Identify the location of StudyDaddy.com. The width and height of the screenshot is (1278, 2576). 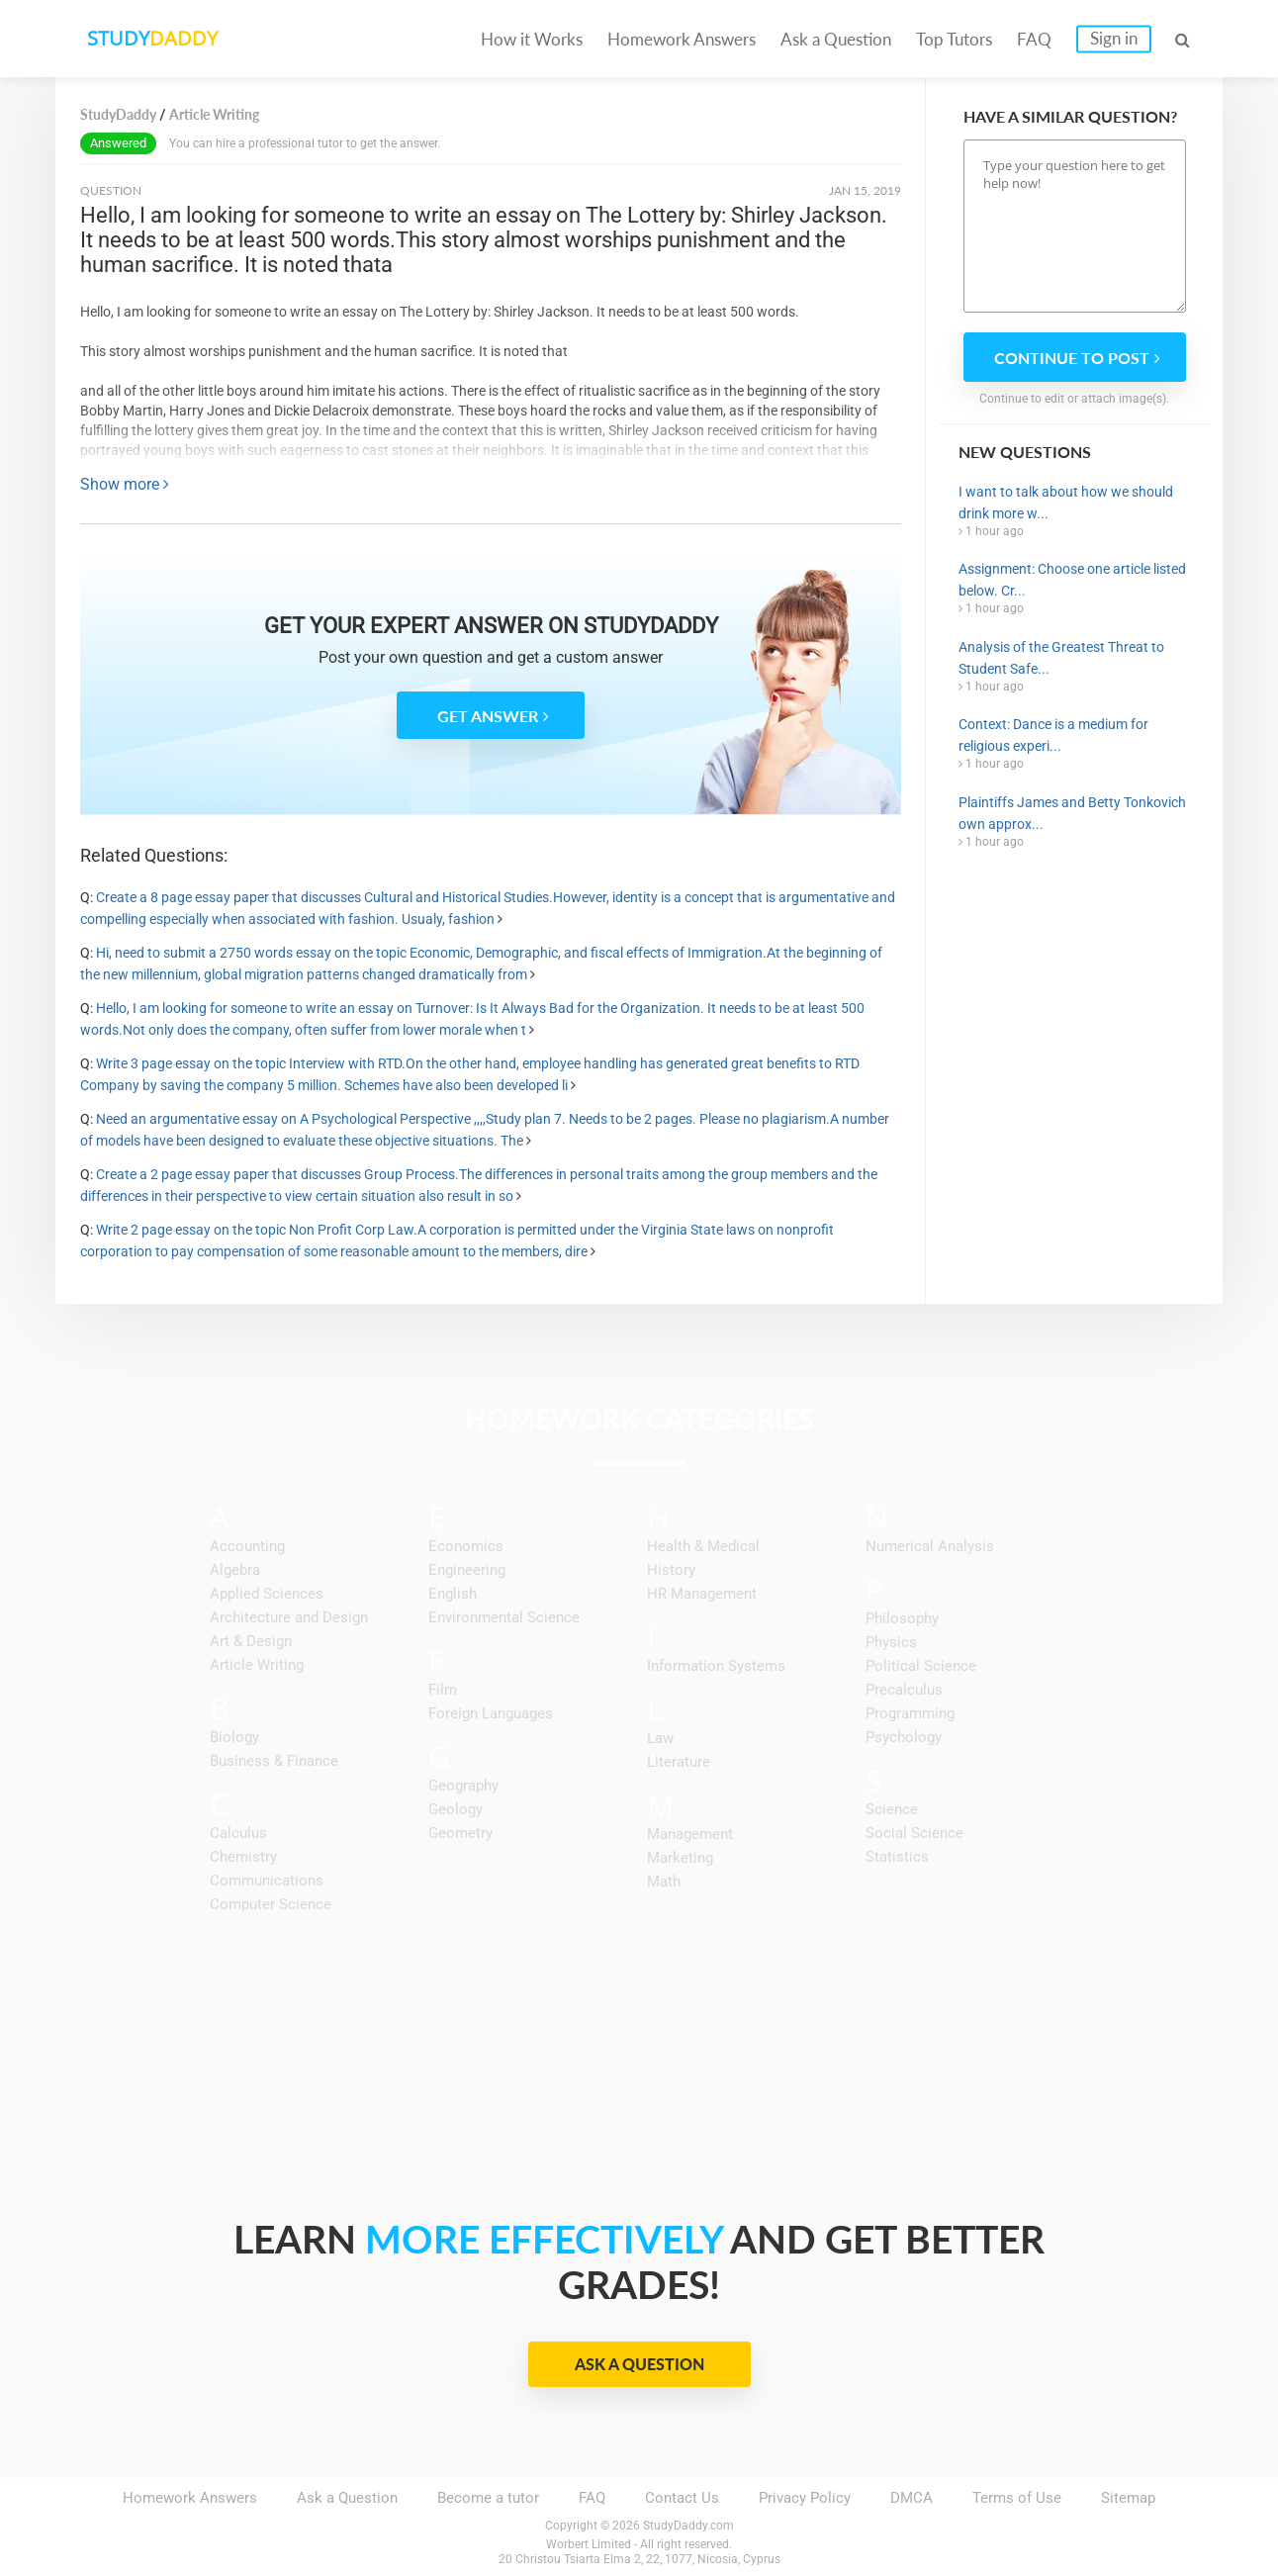
(688, 2525).